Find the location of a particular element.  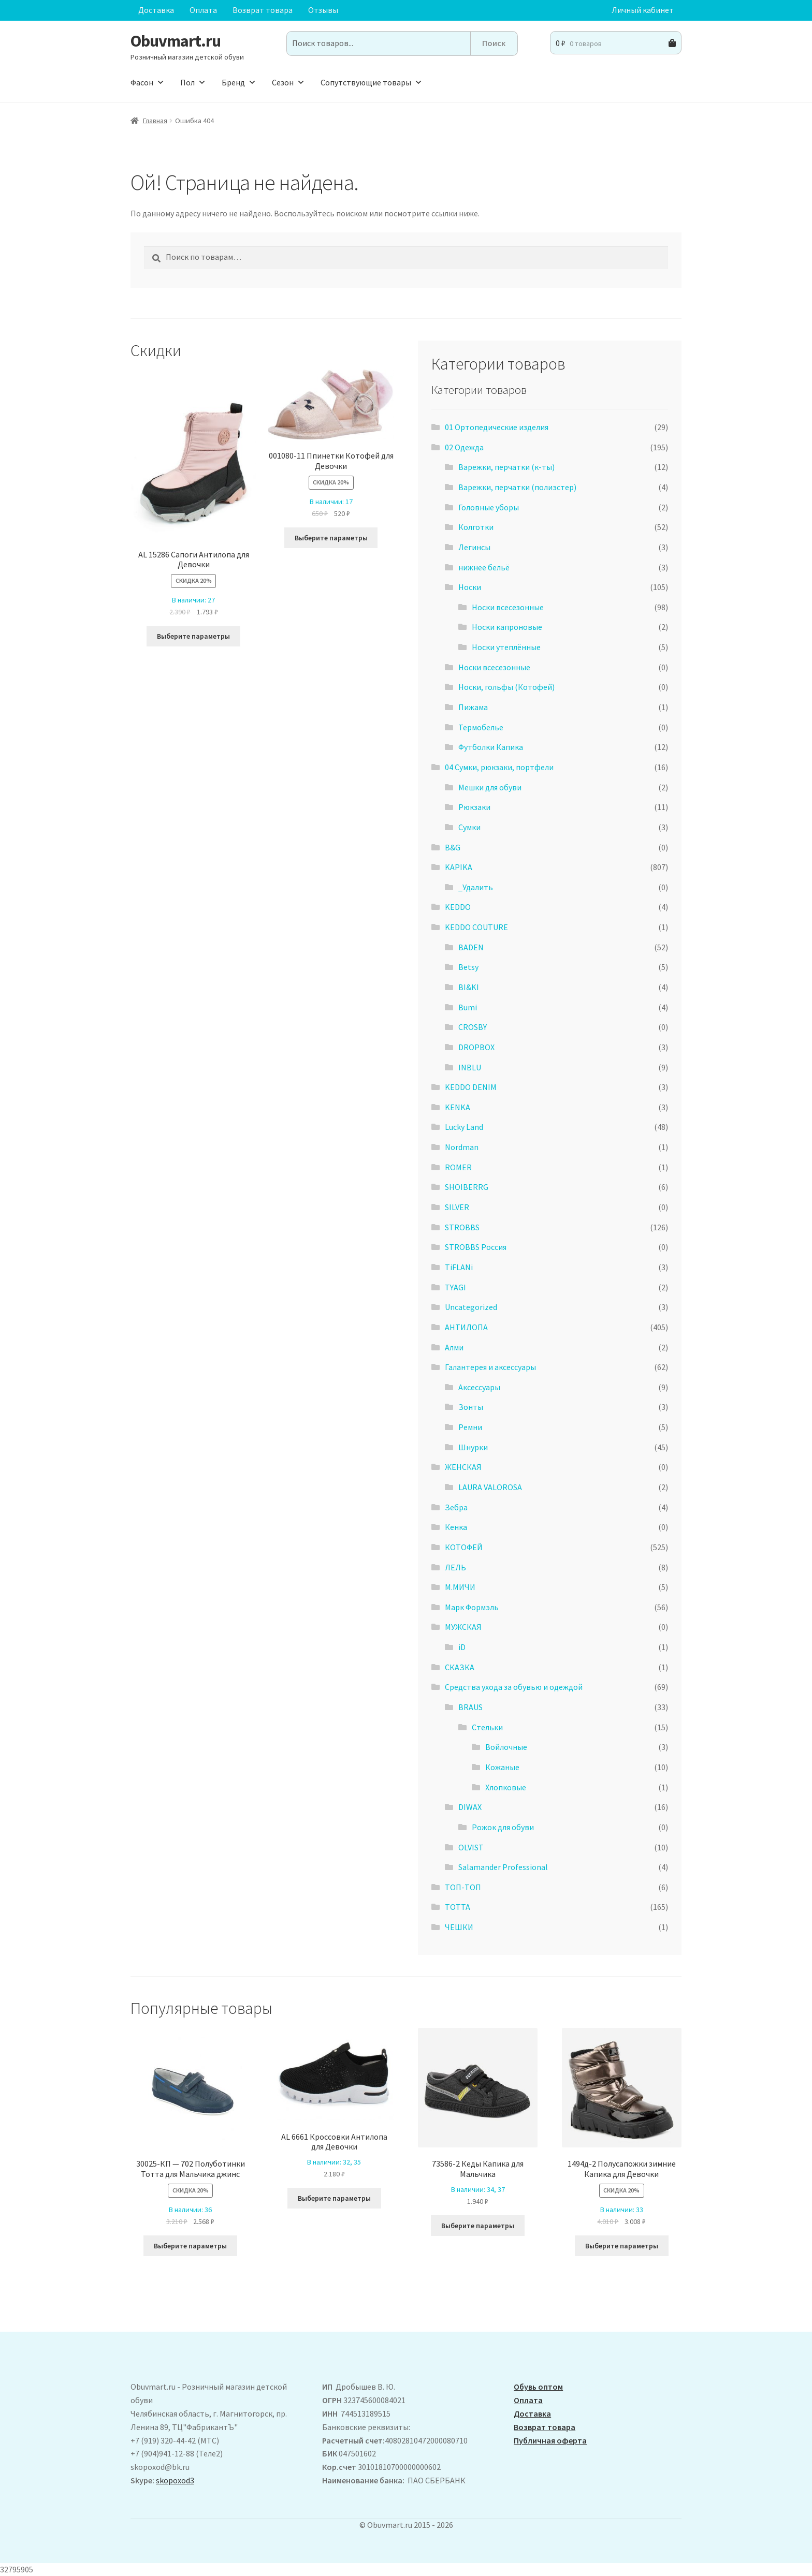

Возврат товара is located at coordinates (263, 10).